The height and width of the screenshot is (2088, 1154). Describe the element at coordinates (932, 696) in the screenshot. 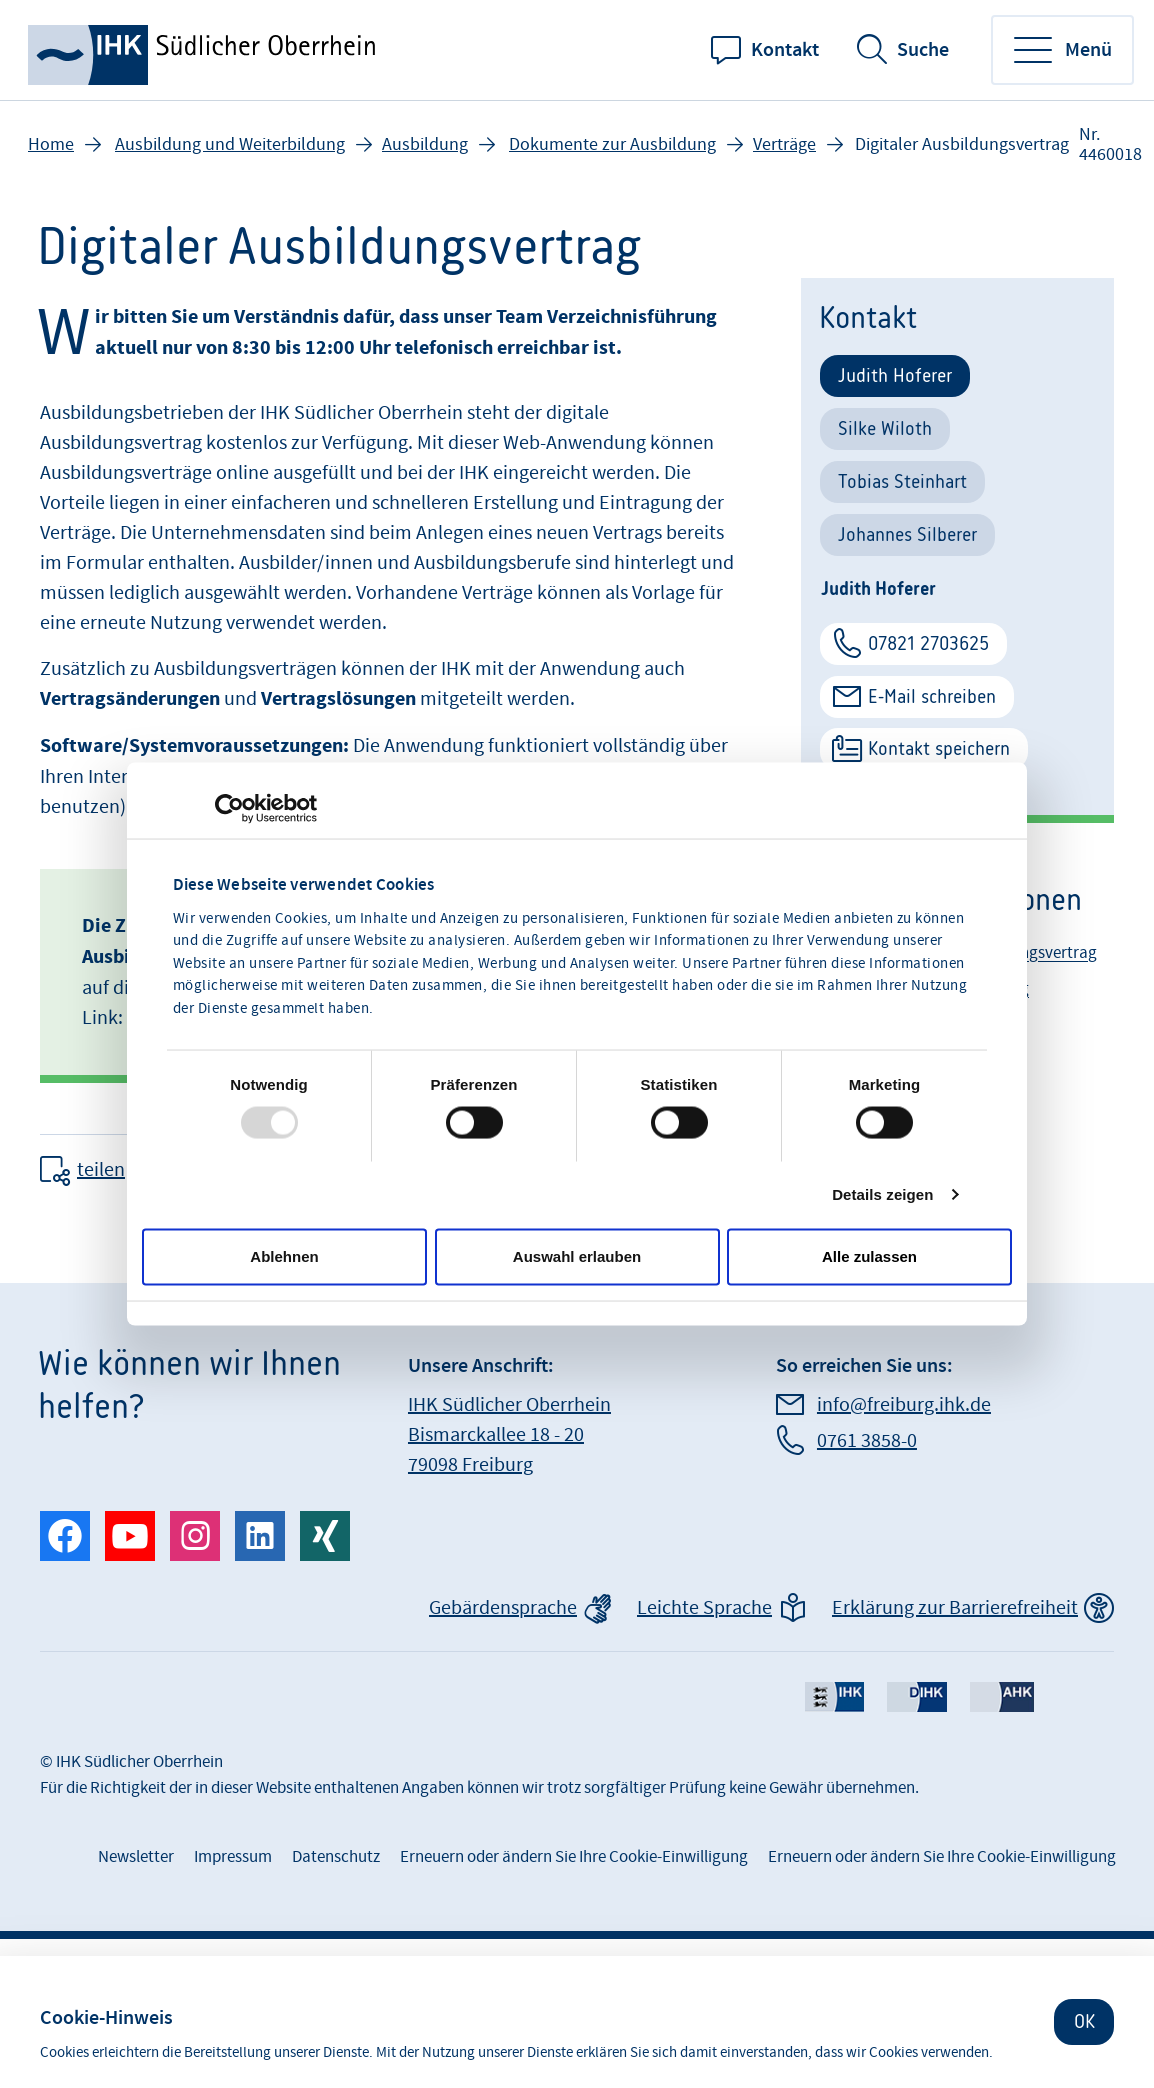

I see `E-Mail schreiben` at that location.